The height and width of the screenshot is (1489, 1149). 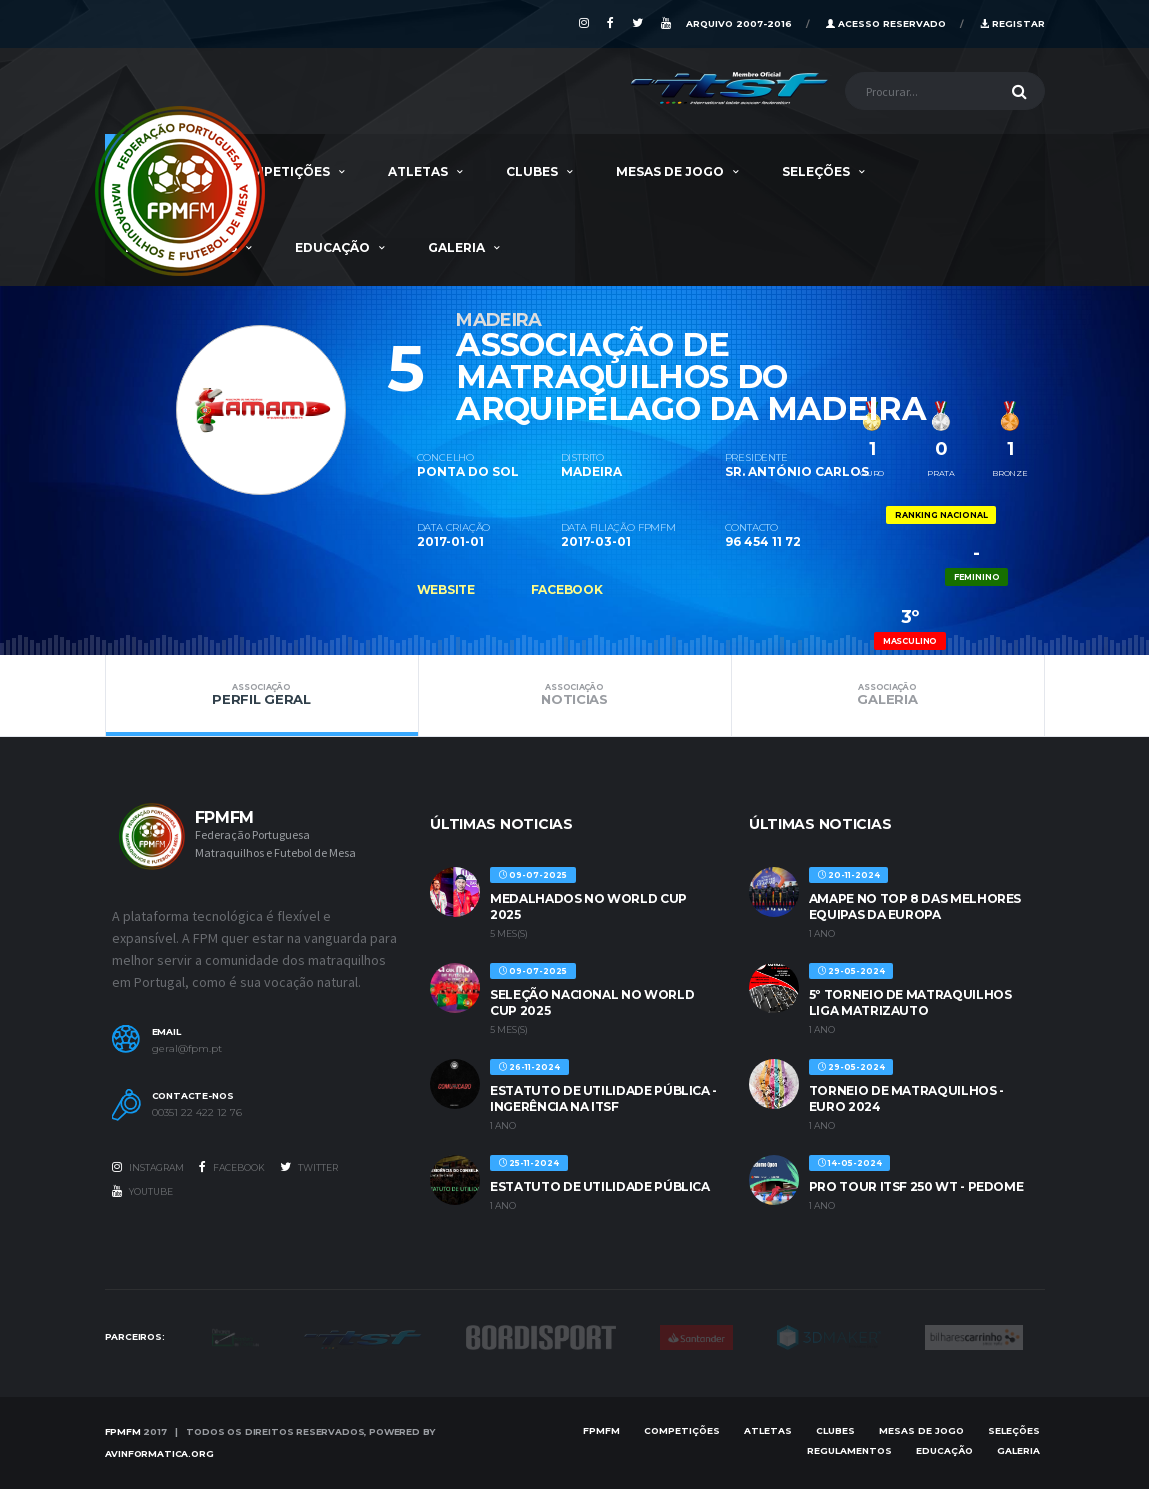 I want to click on Noticias, so click(x=575, y=695).